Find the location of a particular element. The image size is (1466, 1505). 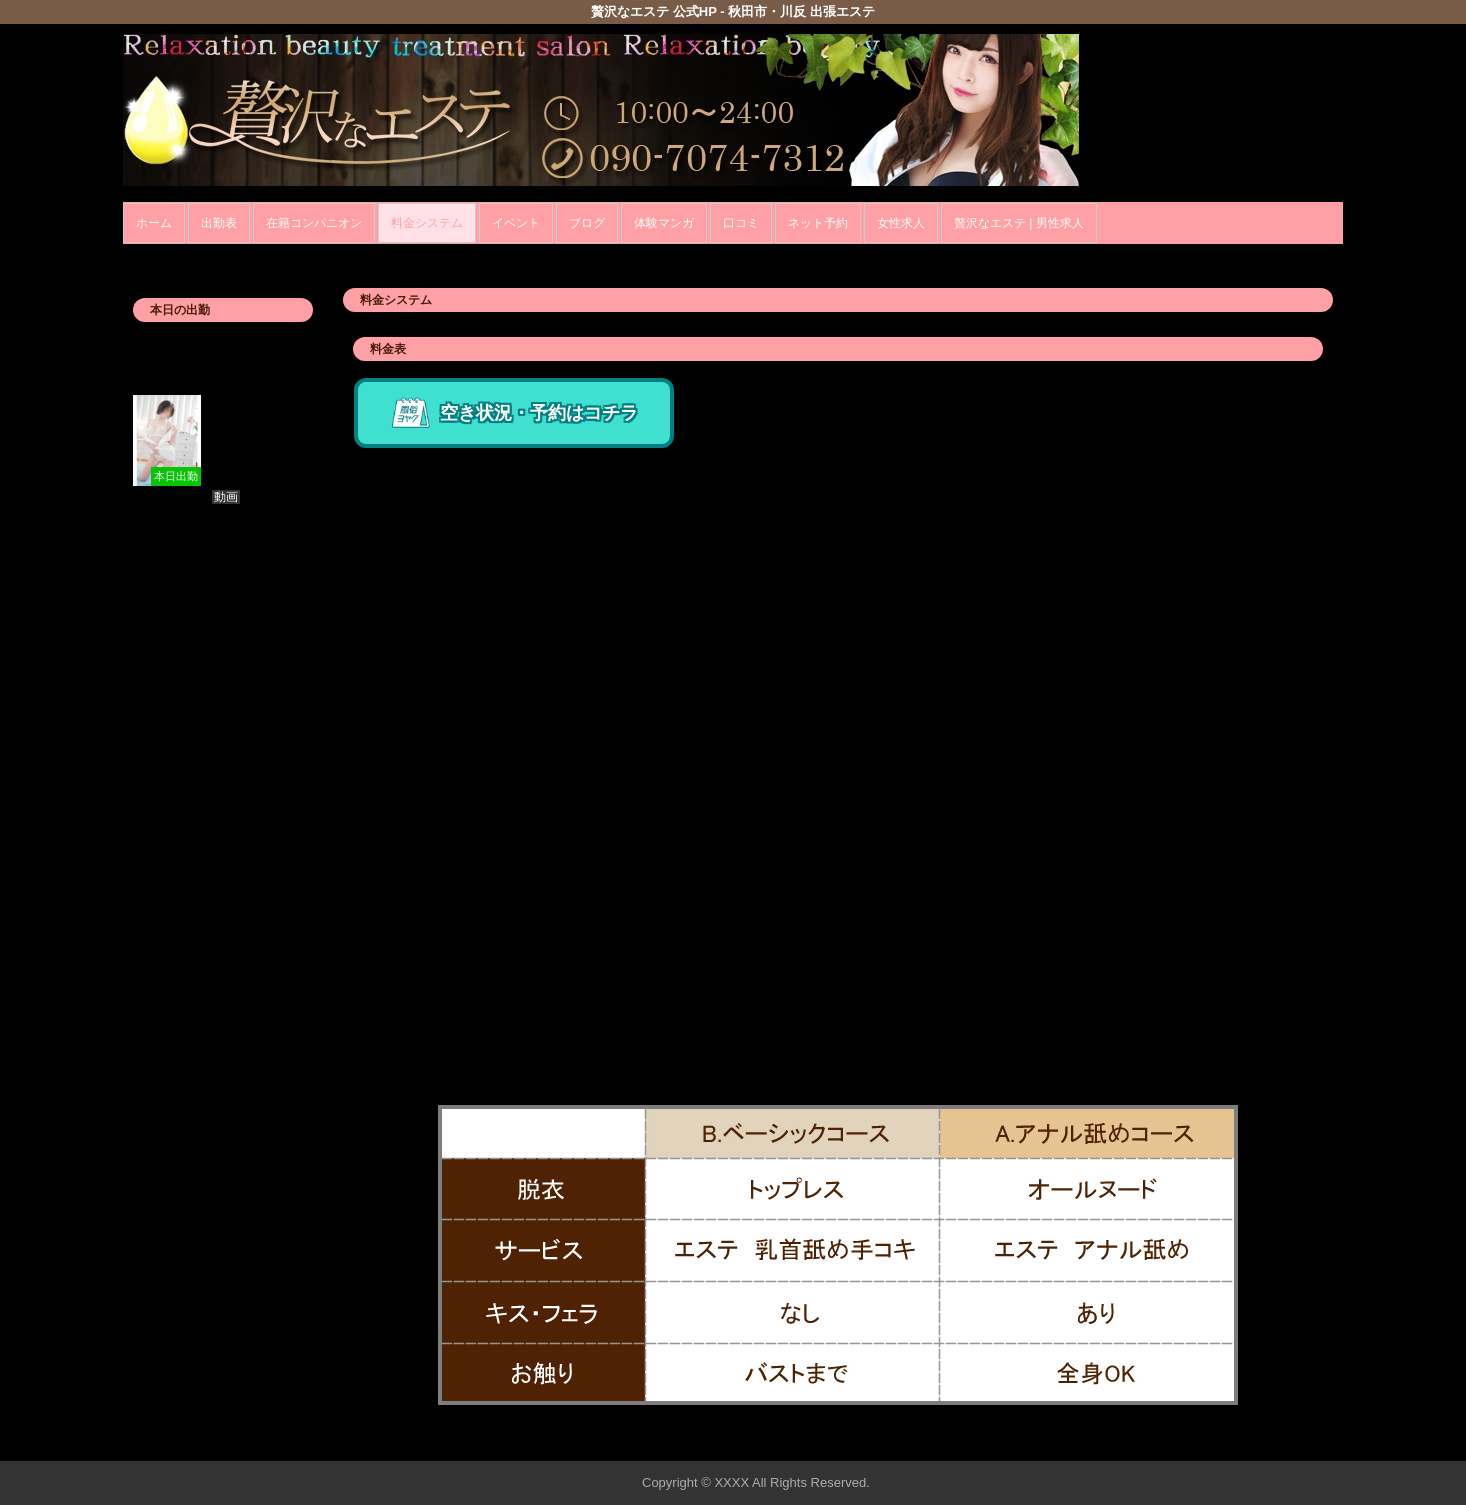

イベント is located at coordinates (516, 223).